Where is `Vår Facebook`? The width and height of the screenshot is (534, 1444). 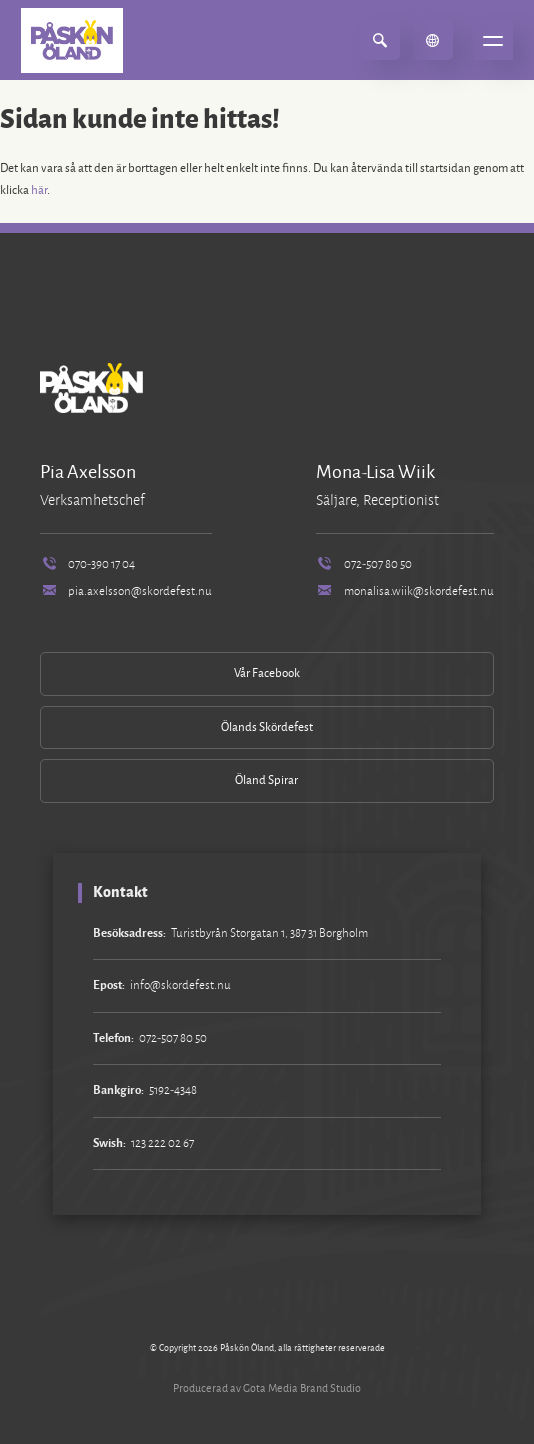 Vår Facebook is located at coordinates (267, 673).